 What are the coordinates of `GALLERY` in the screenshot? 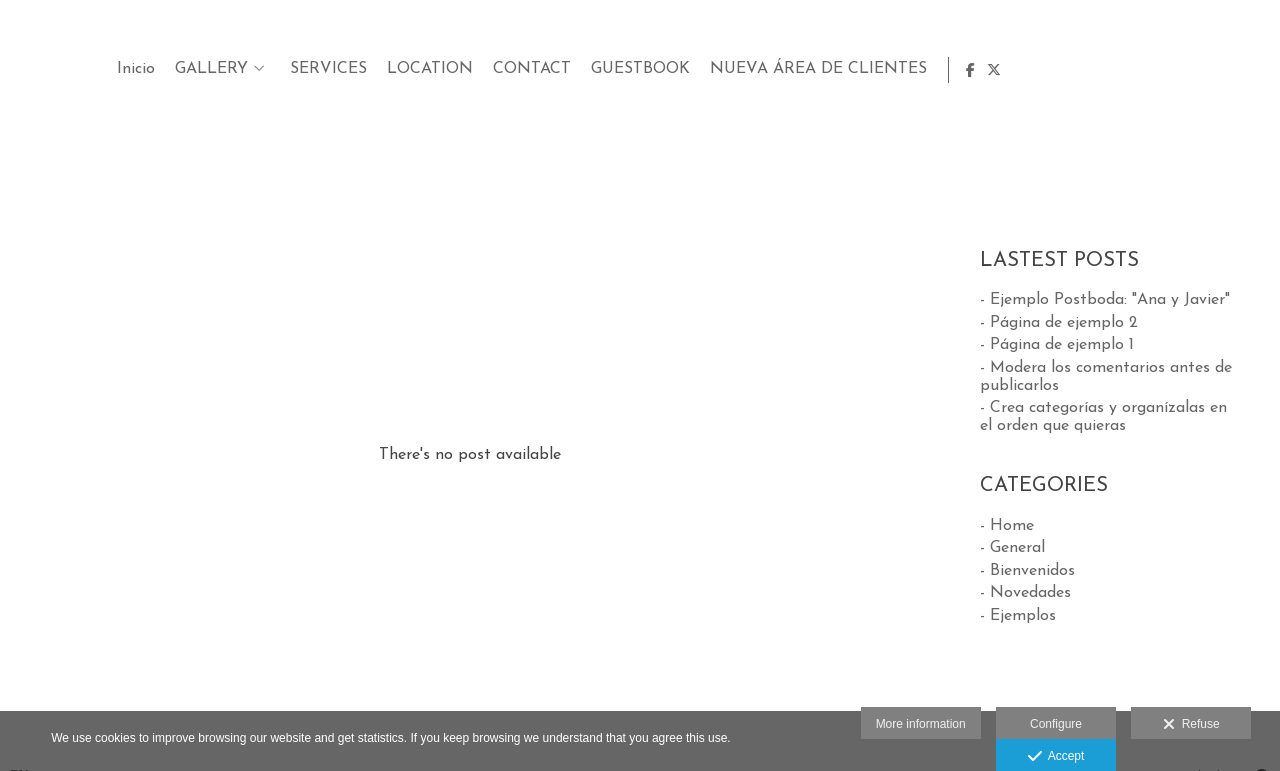 It's located at (660, 69).